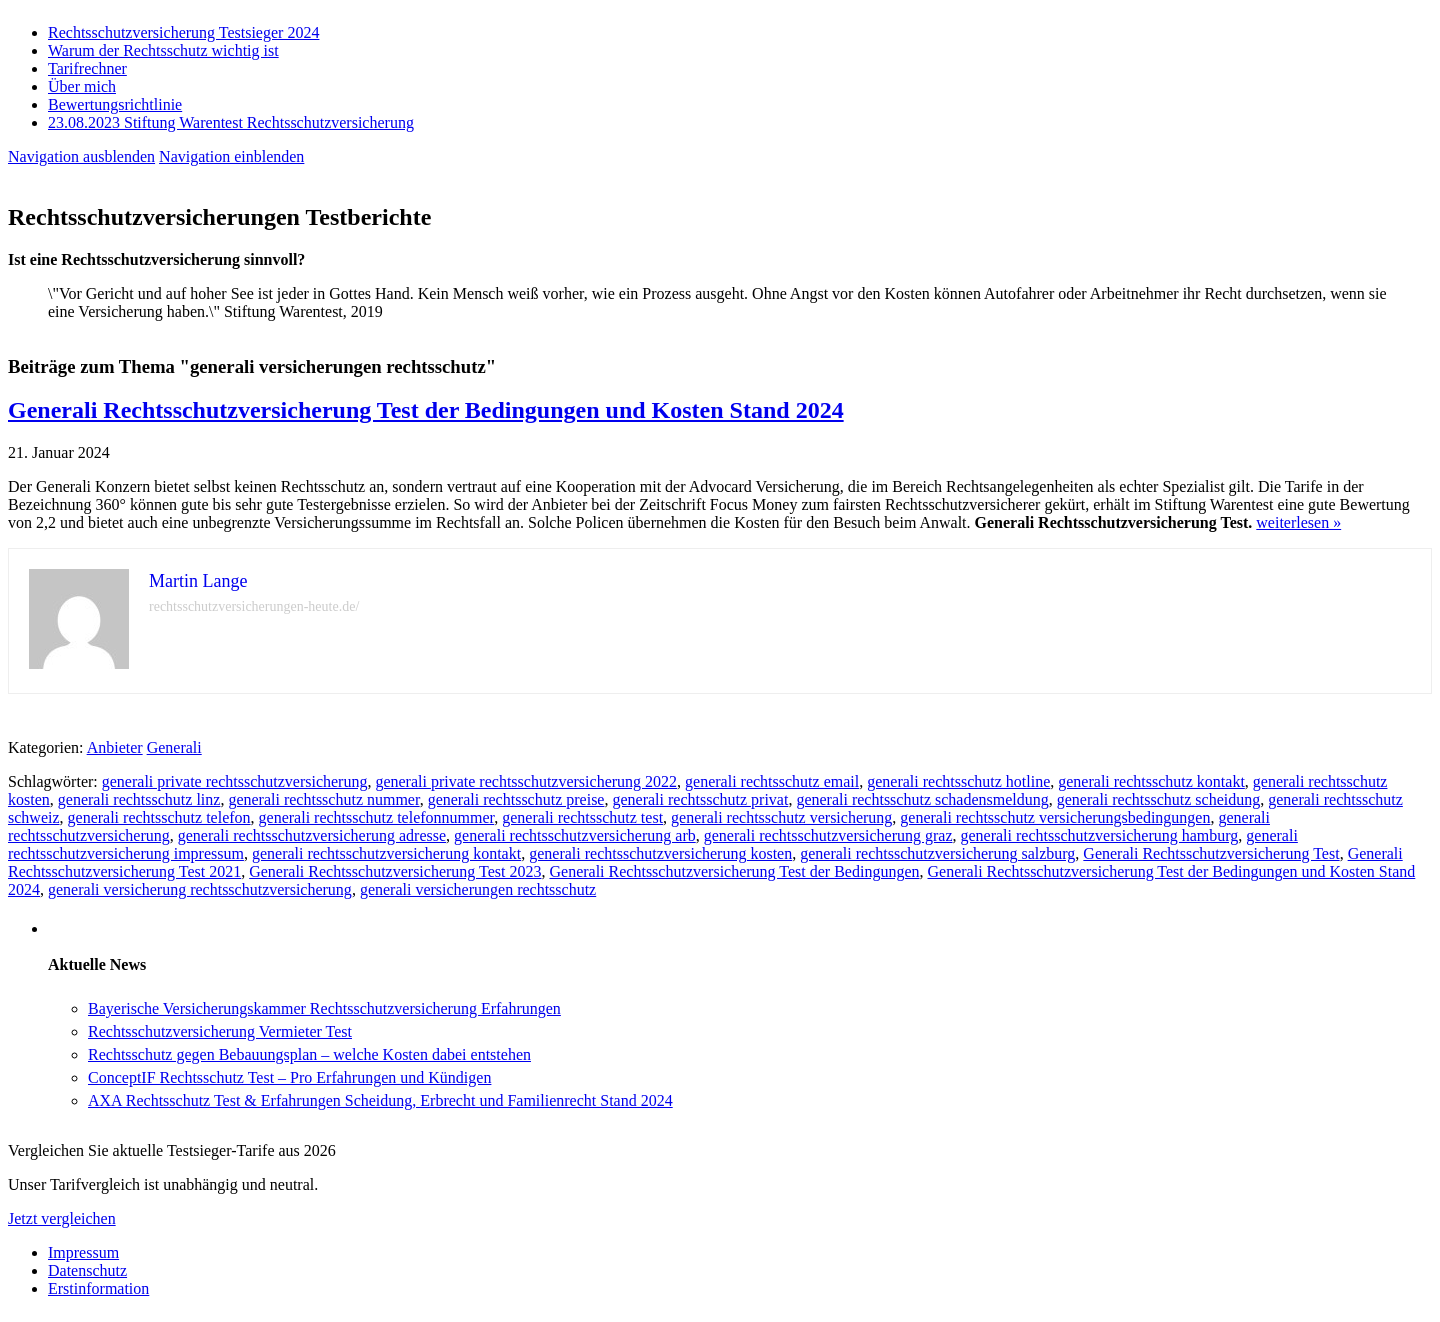 The image size is (1440, 1322). What do you see at coordinates (582, 817) in the screenshot?
I see `generali rechtsschutz test` at bounding box center [582, 817].